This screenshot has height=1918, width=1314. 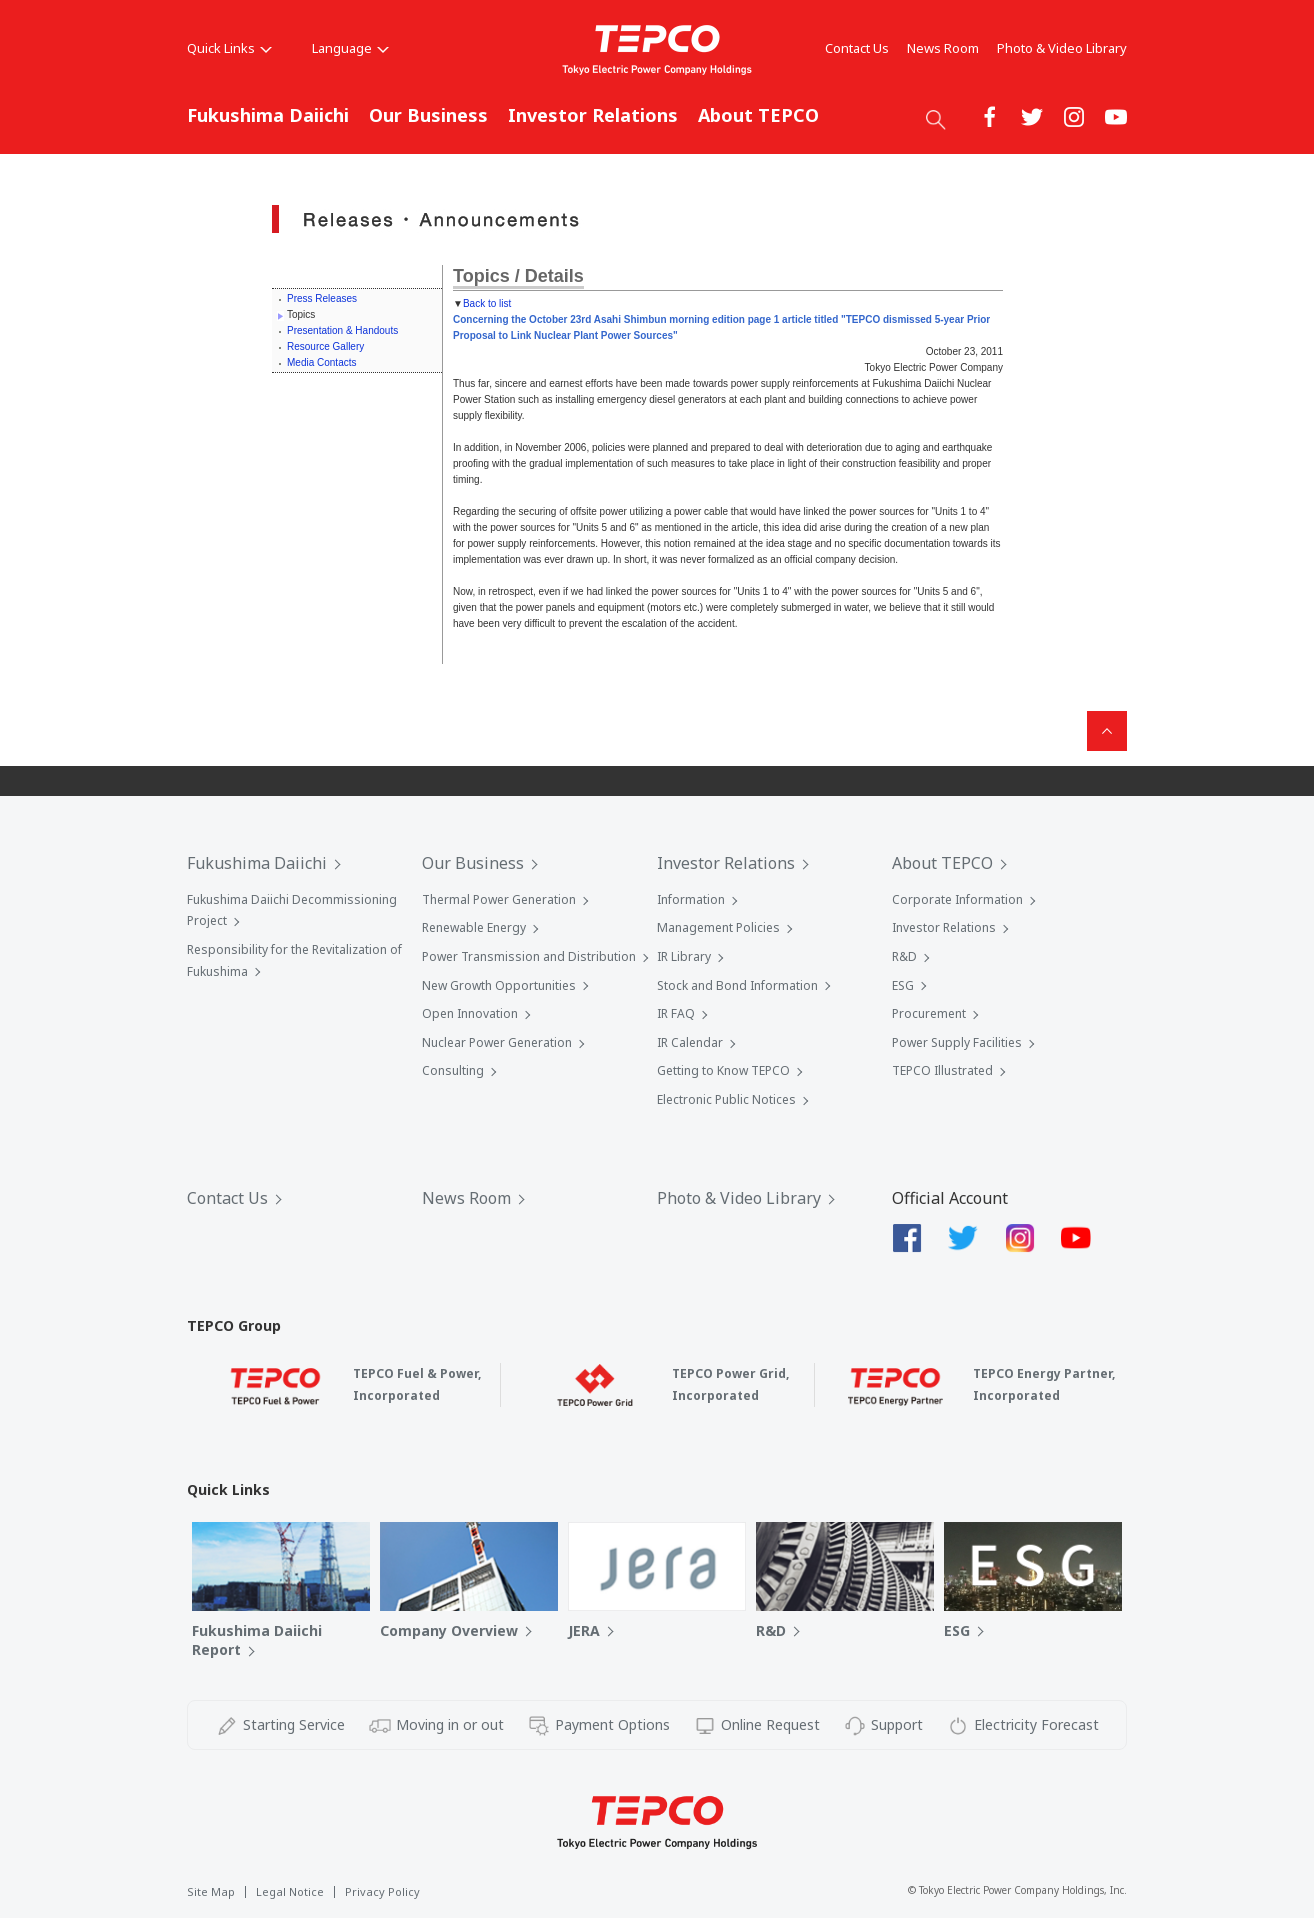 I want to click on Presentation & Handouts, so click(x=342, y=330).